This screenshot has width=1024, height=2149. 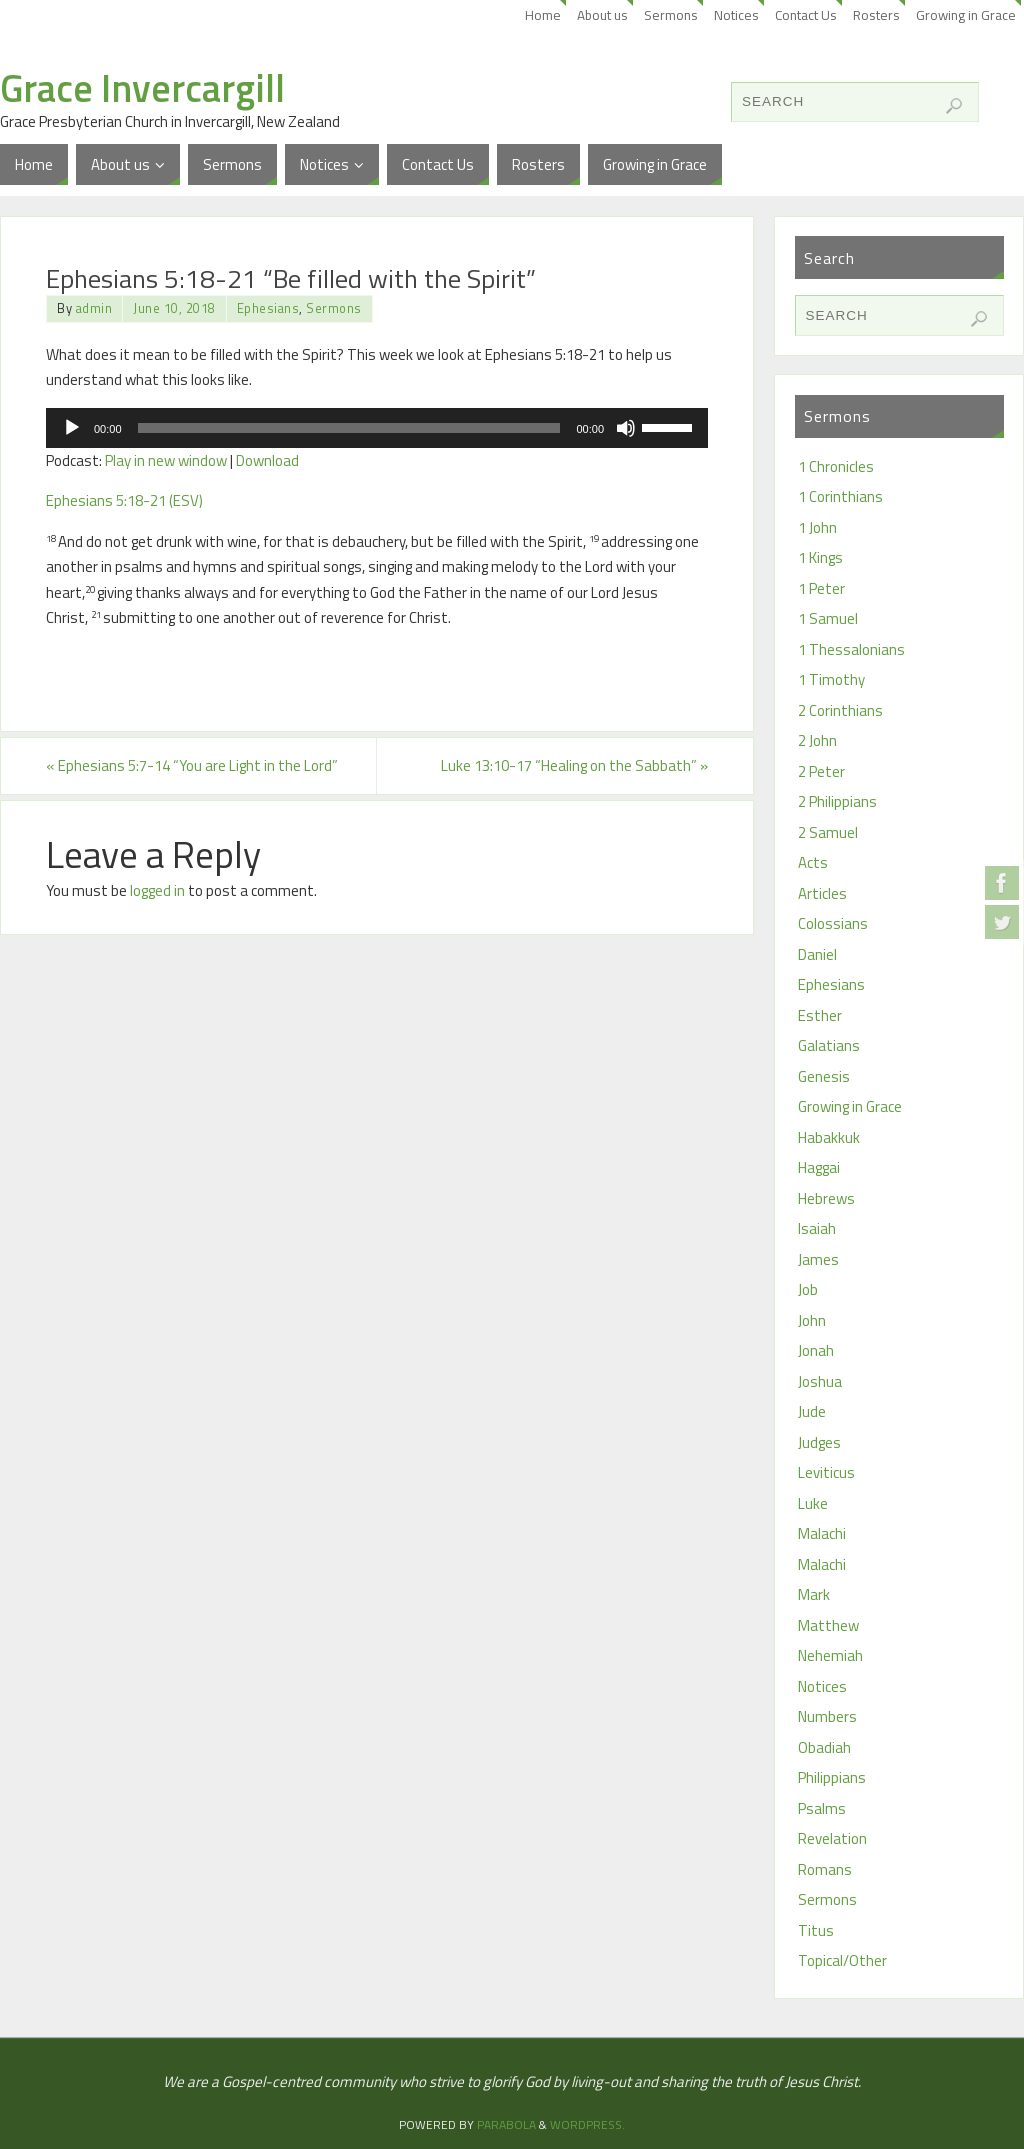 I want to click on Luke 13:10-17 “Healing on the Sabbath”, so click(x=574, y=765).